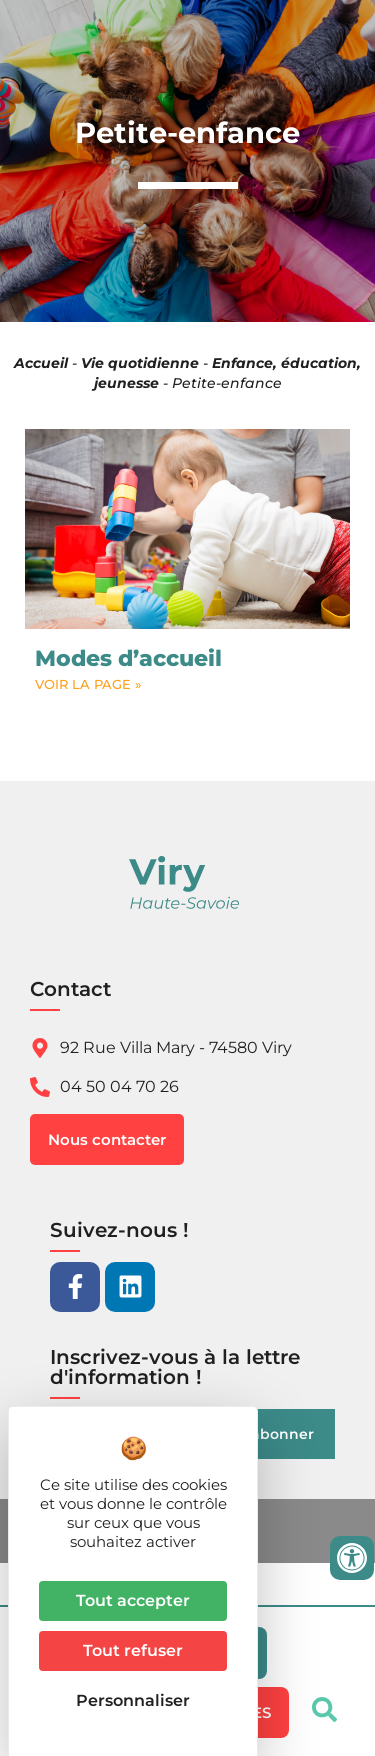 Image resolution: width=375 pixels, height=1756 pixels. I want to click on Personnaliser [Personnaliser (fenêtre modale)], so click(133, 1700).